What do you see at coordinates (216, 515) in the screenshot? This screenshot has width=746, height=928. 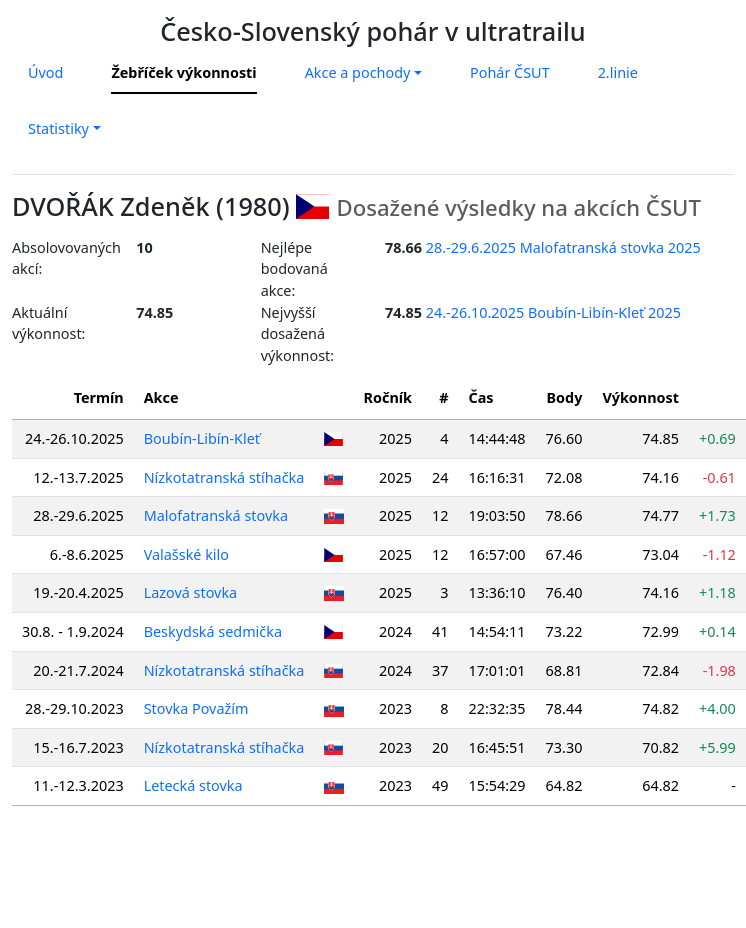 I see `Malofatranská stovka` at bounding box center [216, 515].